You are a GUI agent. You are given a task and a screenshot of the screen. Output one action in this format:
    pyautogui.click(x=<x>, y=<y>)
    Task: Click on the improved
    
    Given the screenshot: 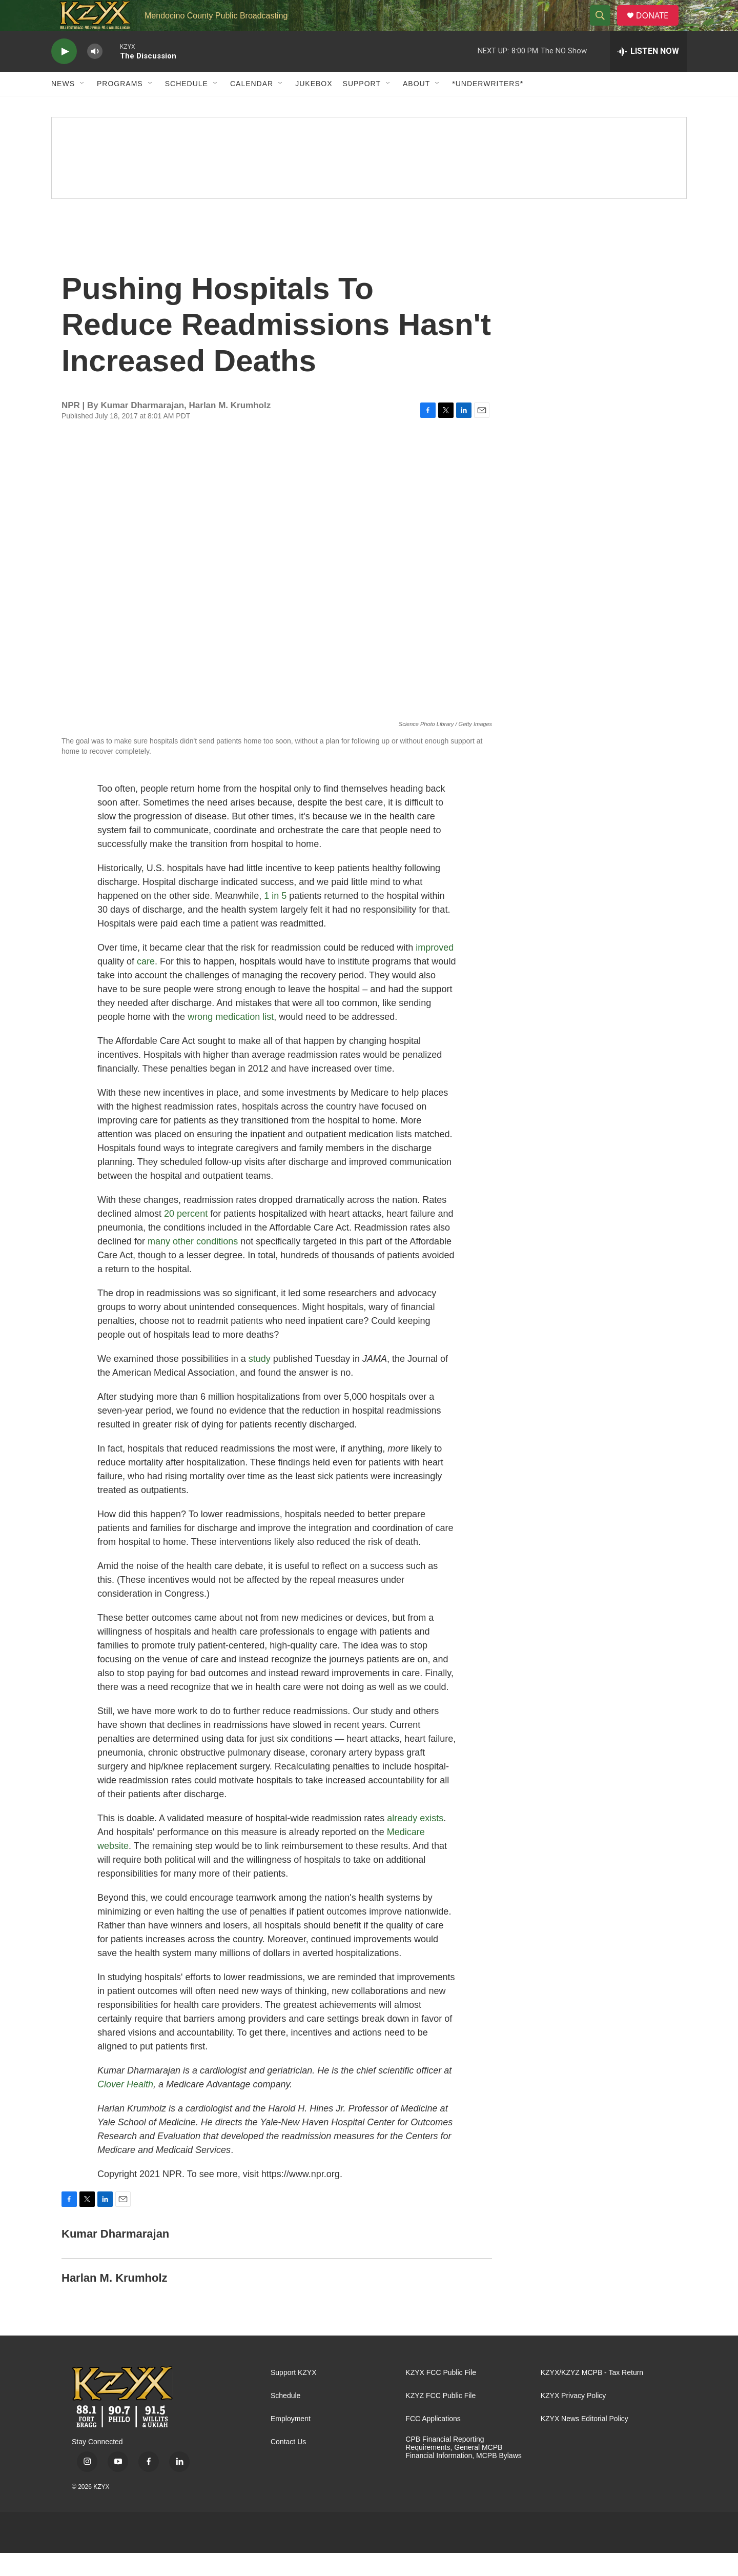 What is the action you would take?
    pyautogui.click(x=435, y=970)
    